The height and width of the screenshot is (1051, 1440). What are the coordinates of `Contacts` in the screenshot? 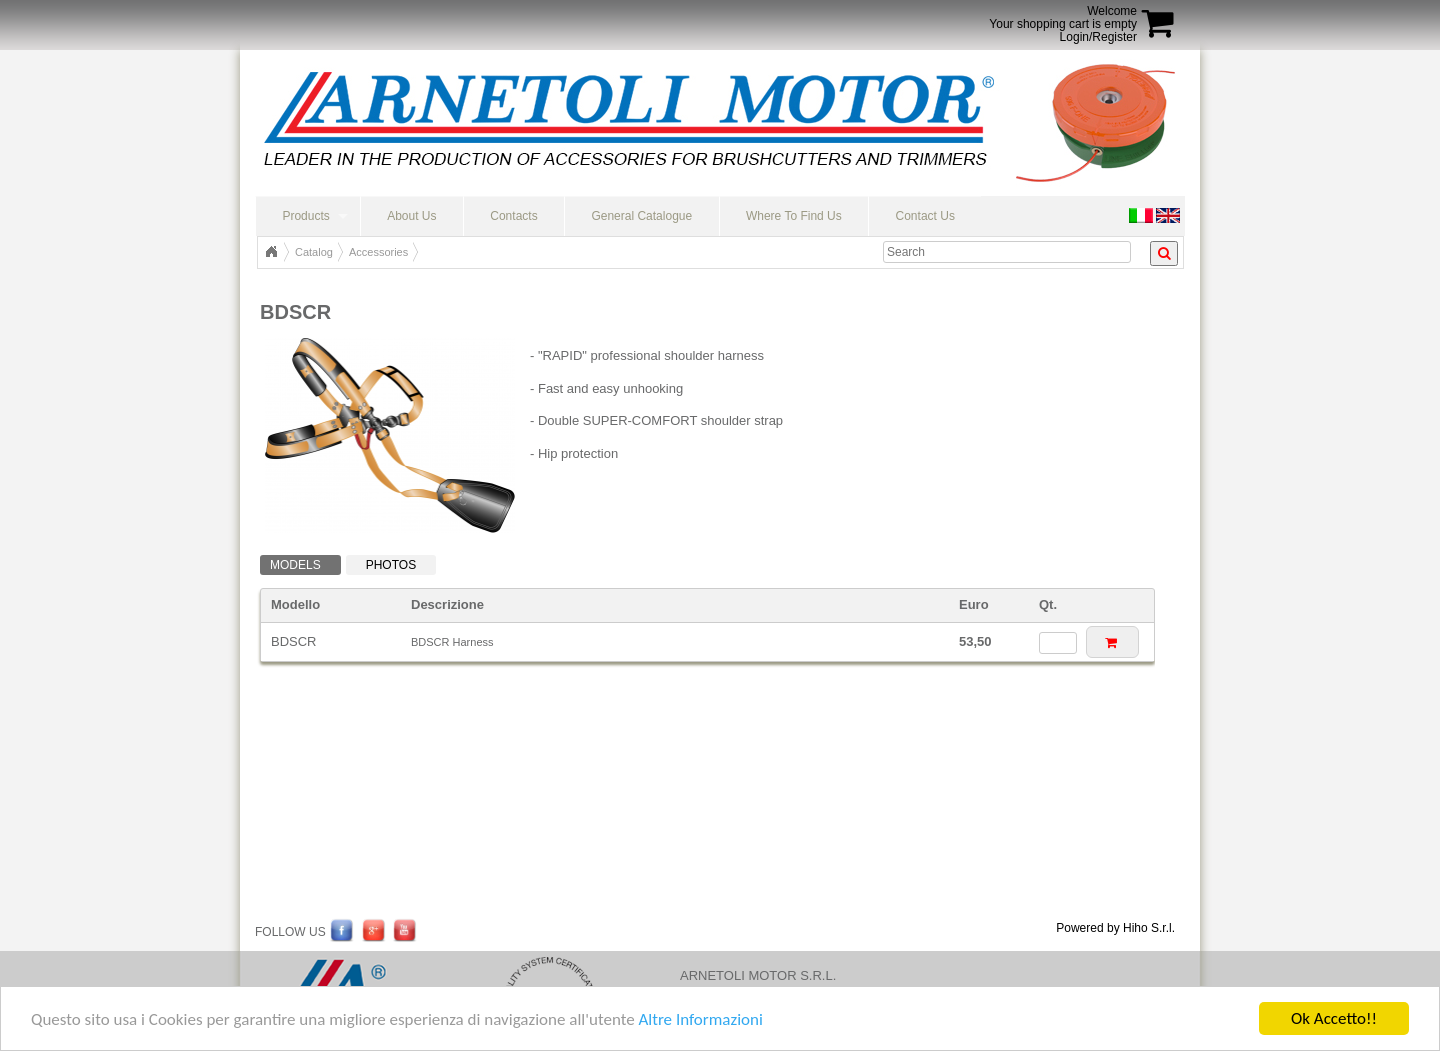 It's located at (513, 216).